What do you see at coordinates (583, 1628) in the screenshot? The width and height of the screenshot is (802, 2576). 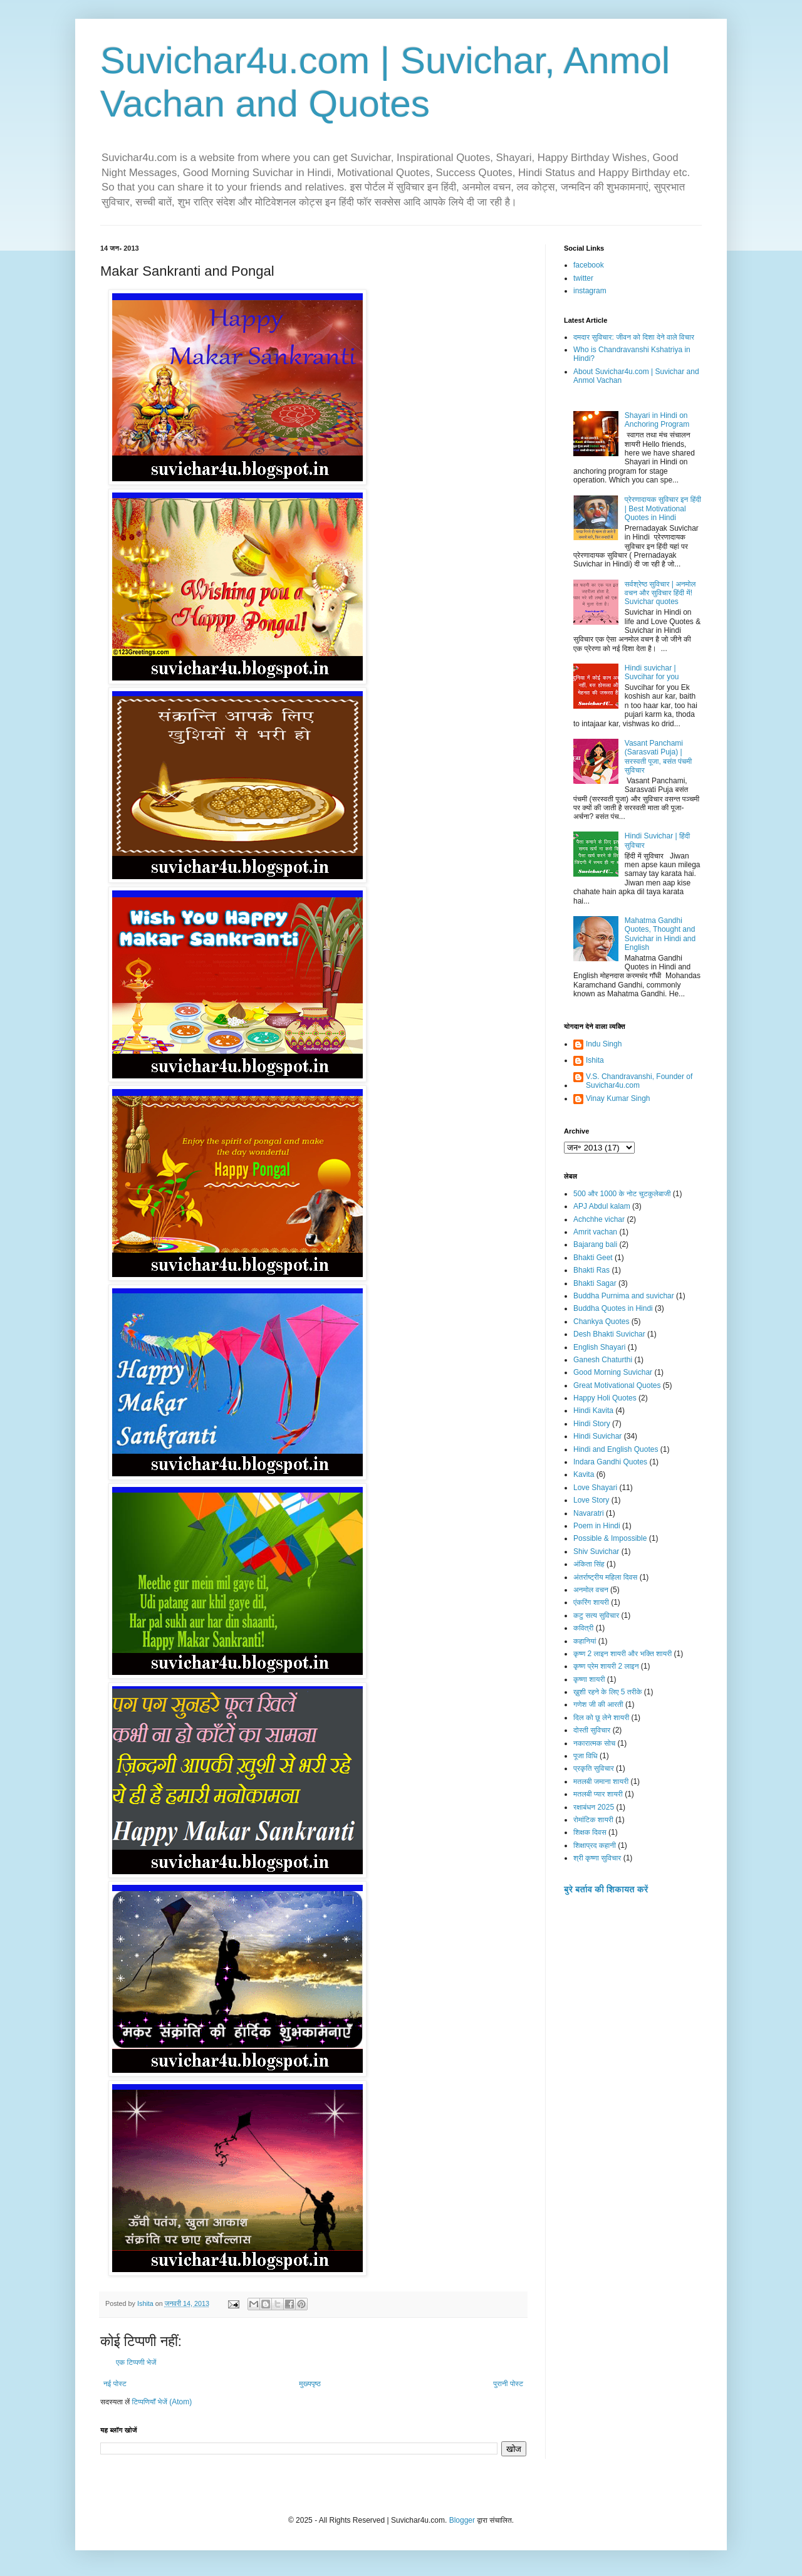 I see `कवित्री` at bounding box center [583, 1628].